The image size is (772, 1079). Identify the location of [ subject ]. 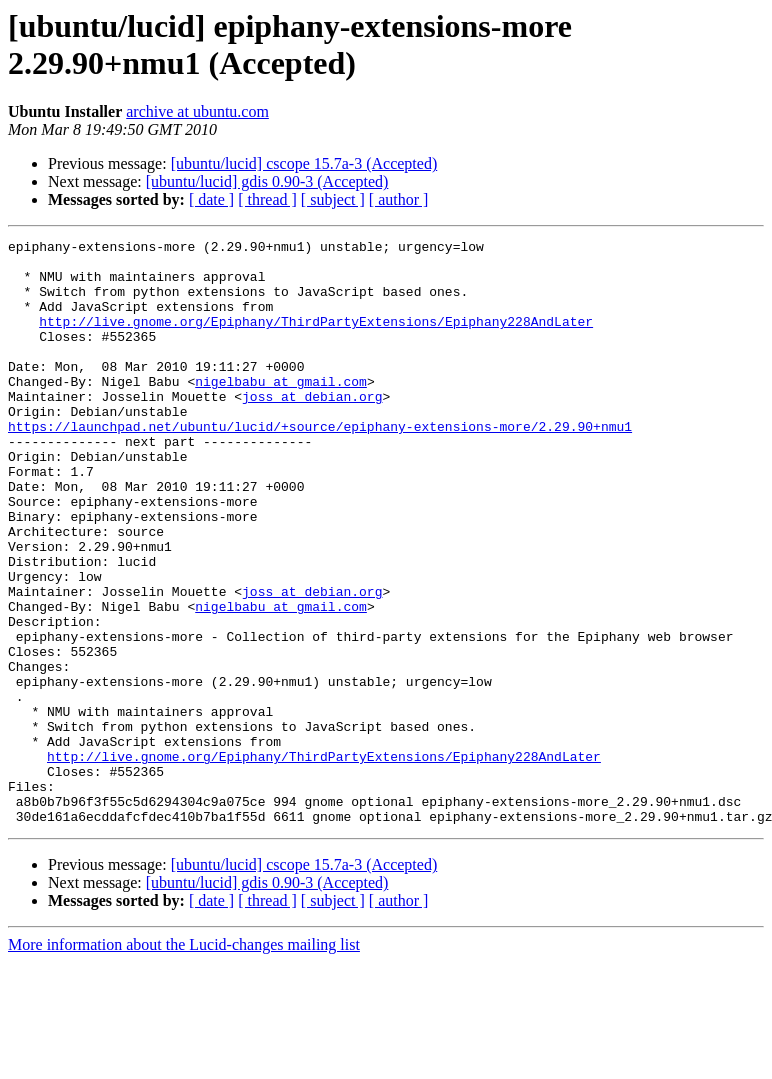
(333, 199).